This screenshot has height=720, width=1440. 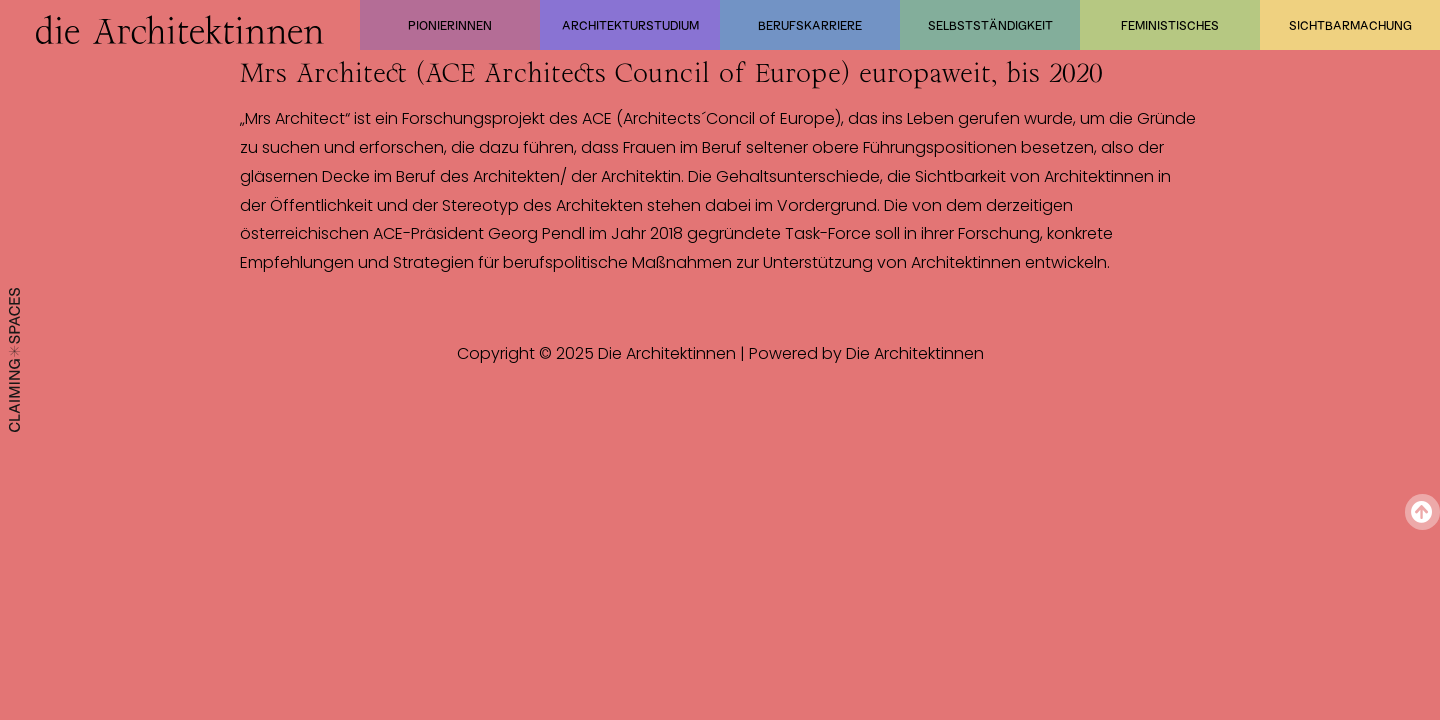 What do you see at coordinates (671, 73) in the screenshot?
I see `Mrs Architect (ACE Architects Council of Europe) europaweit, bis 2020` at bounding box center [671, 73].